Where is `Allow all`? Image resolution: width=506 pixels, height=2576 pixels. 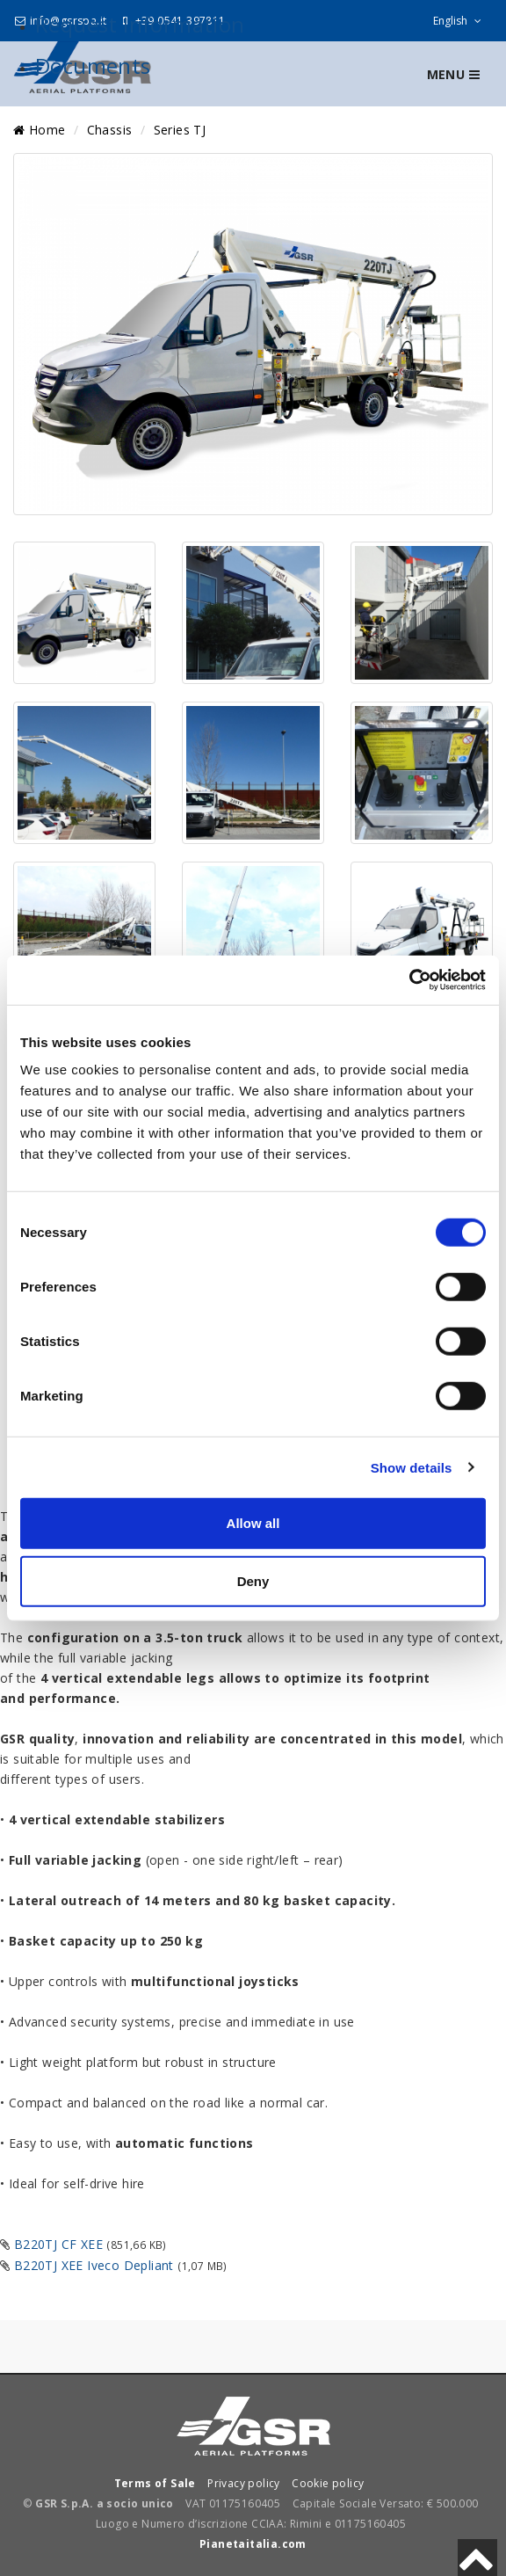
Allow all is located at coordinates (253, 1523).